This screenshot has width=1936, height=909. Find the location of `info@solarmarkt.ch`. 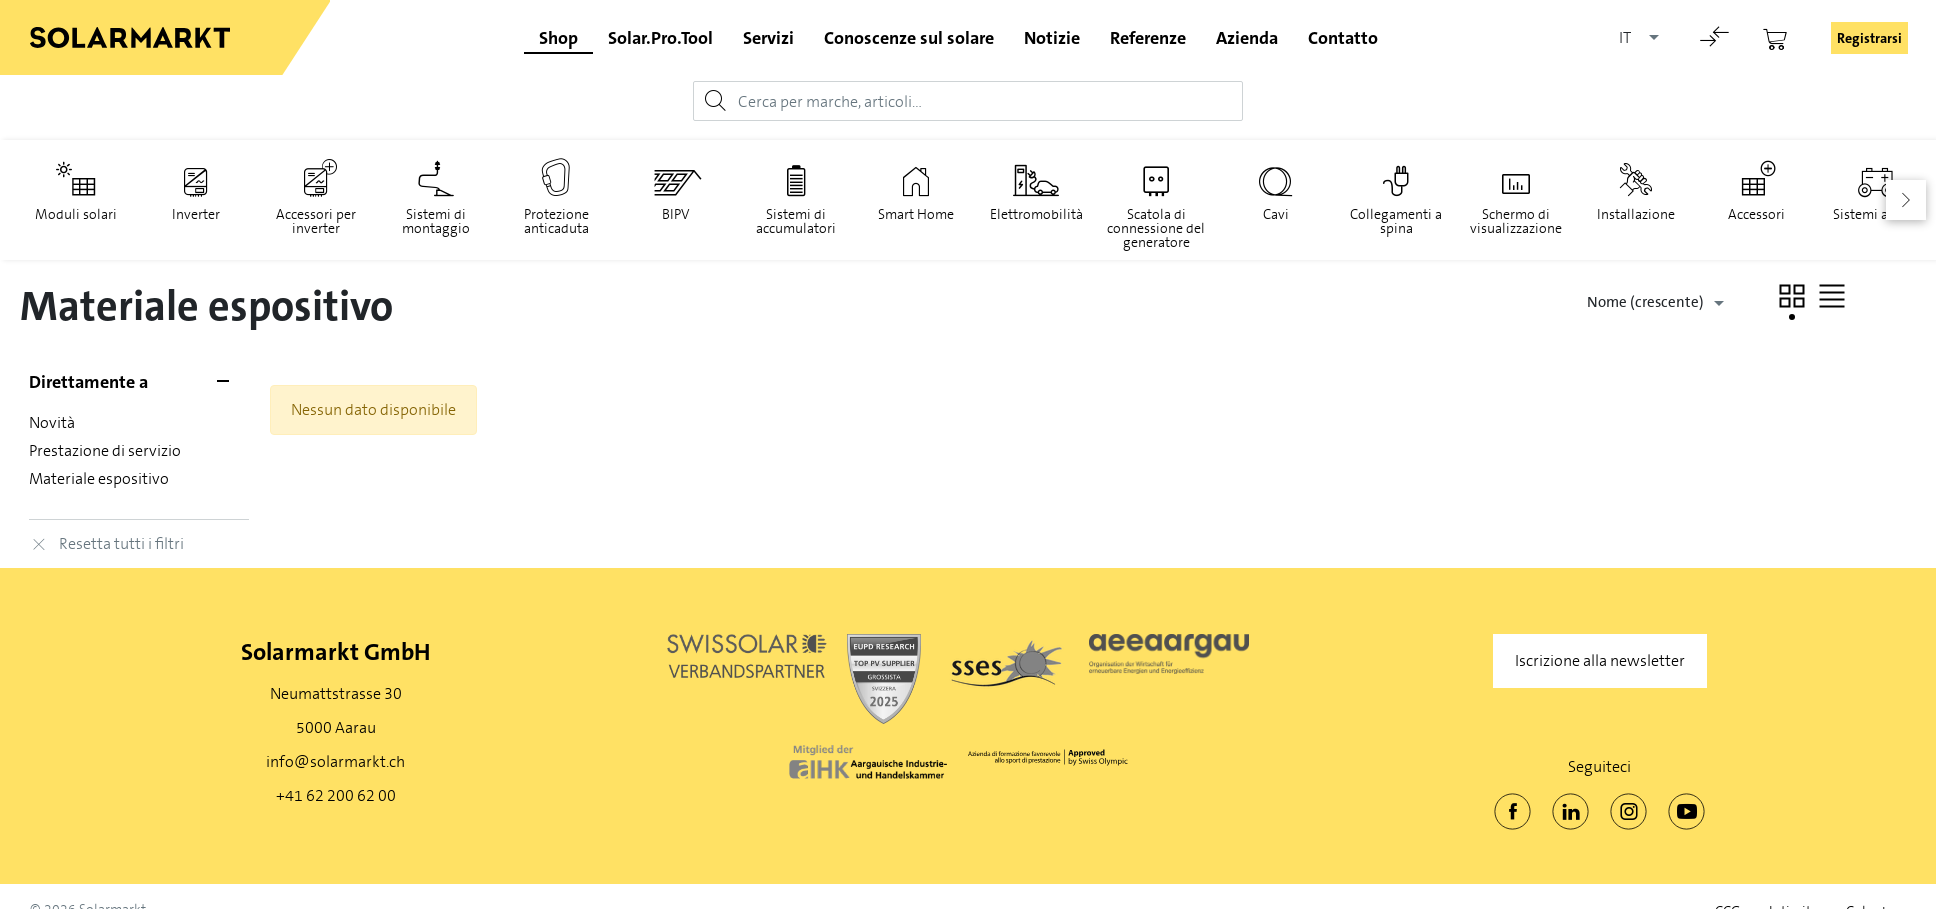

info@solarmarkt.ch is located at coordinates (335, 761).